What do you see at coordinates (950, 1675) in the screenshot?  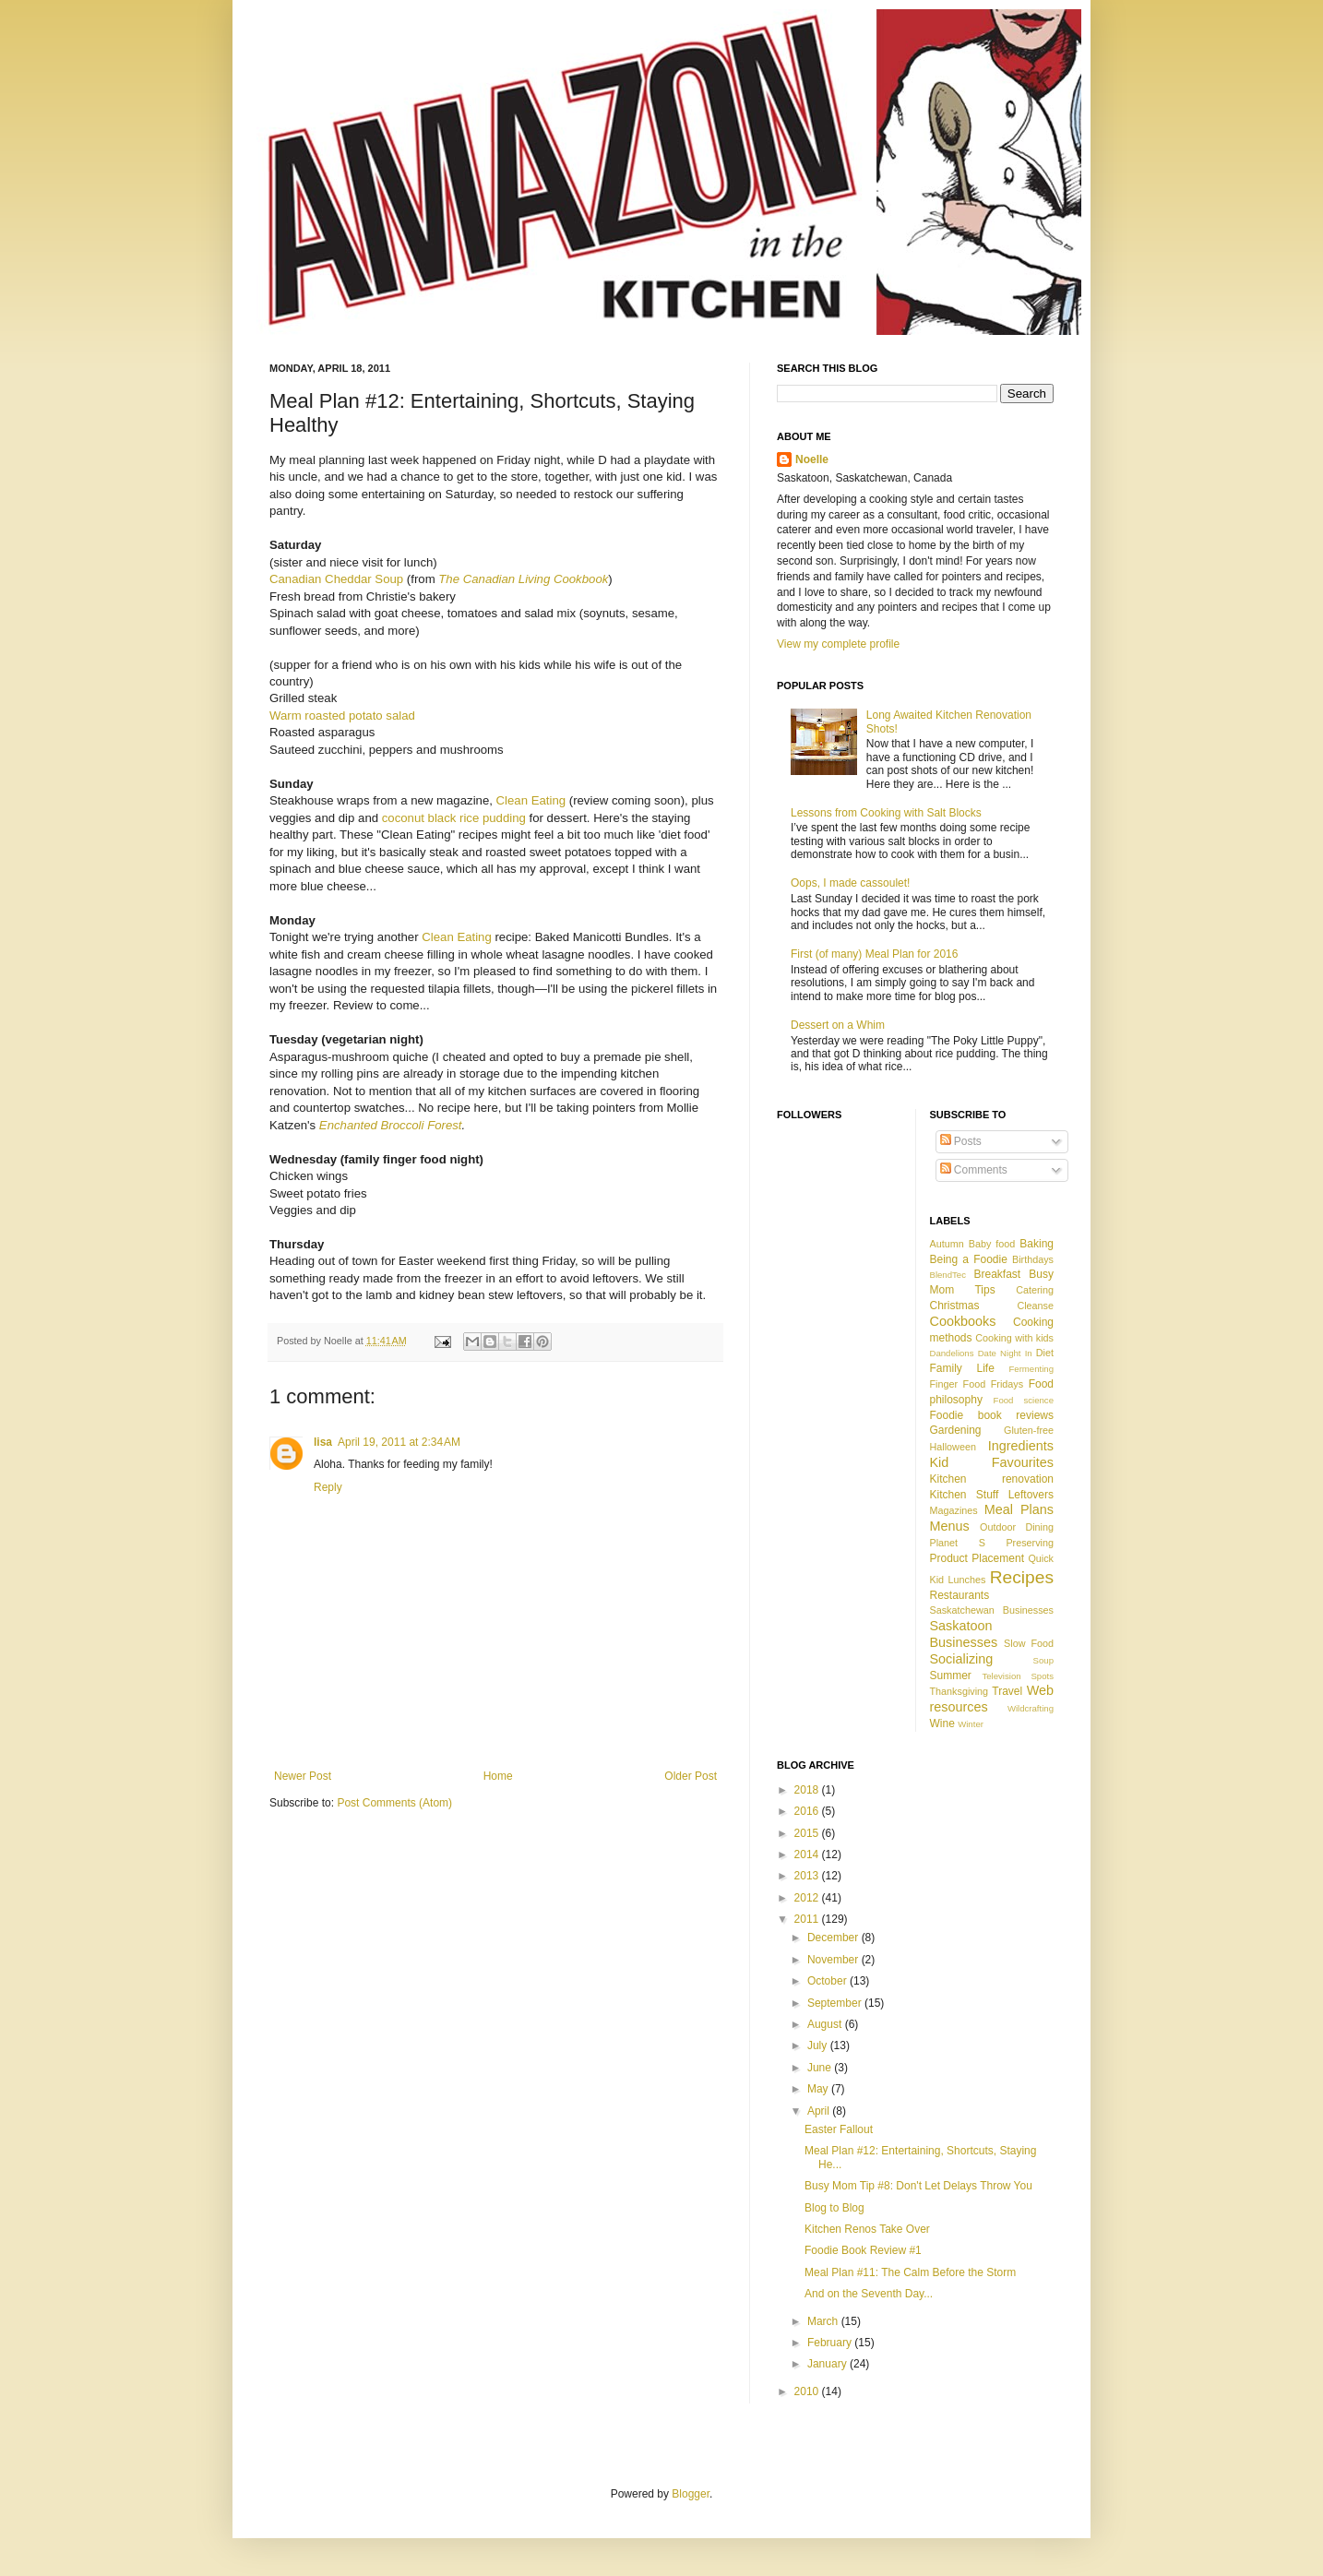 I see `Summer` at bounding box center [950, 1675].